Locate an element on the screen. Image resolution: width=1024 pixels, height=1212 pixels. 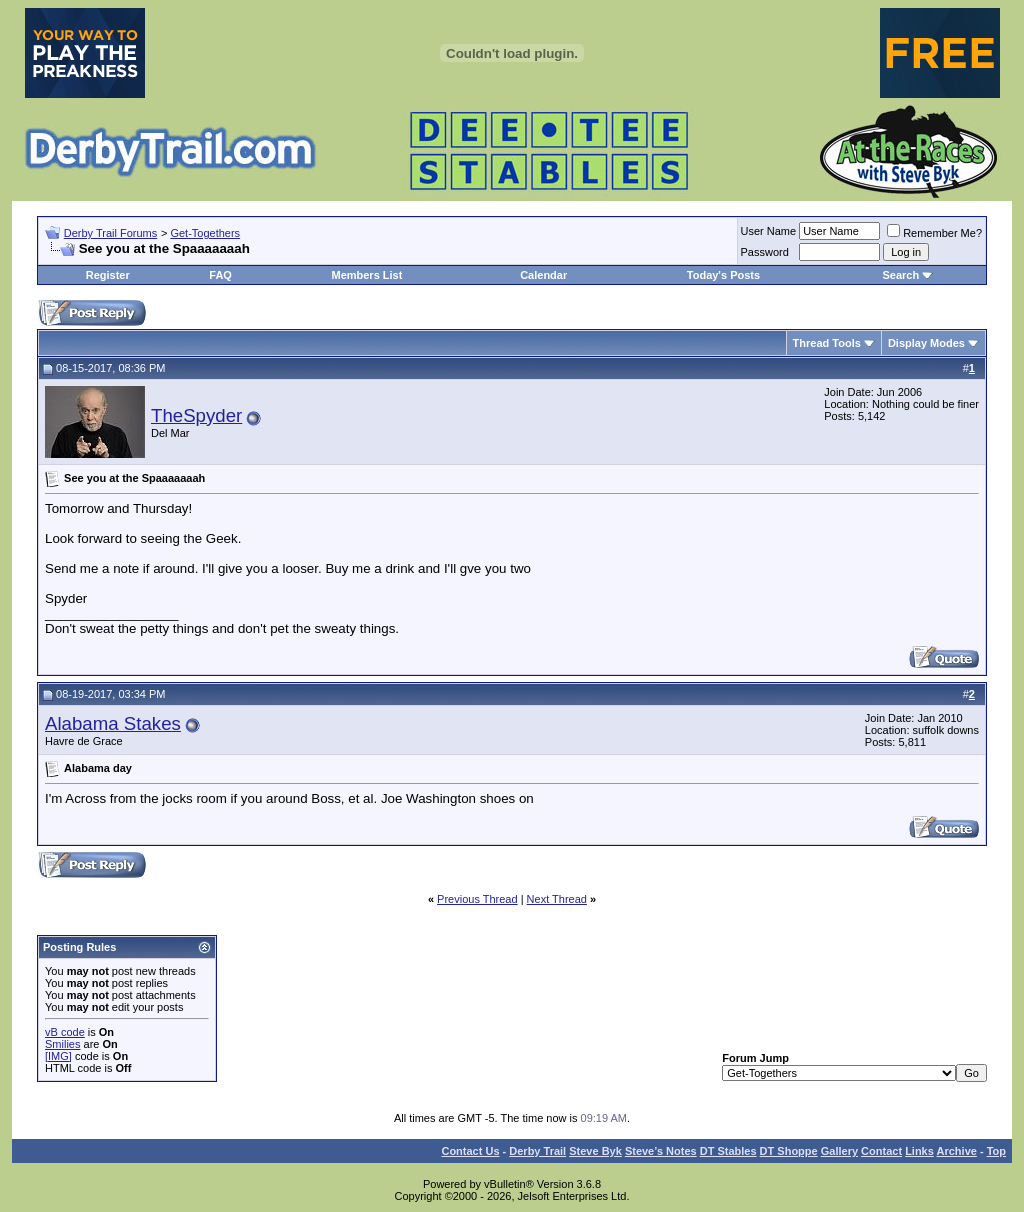
Remember Me? is located at coordinates (934, 233).